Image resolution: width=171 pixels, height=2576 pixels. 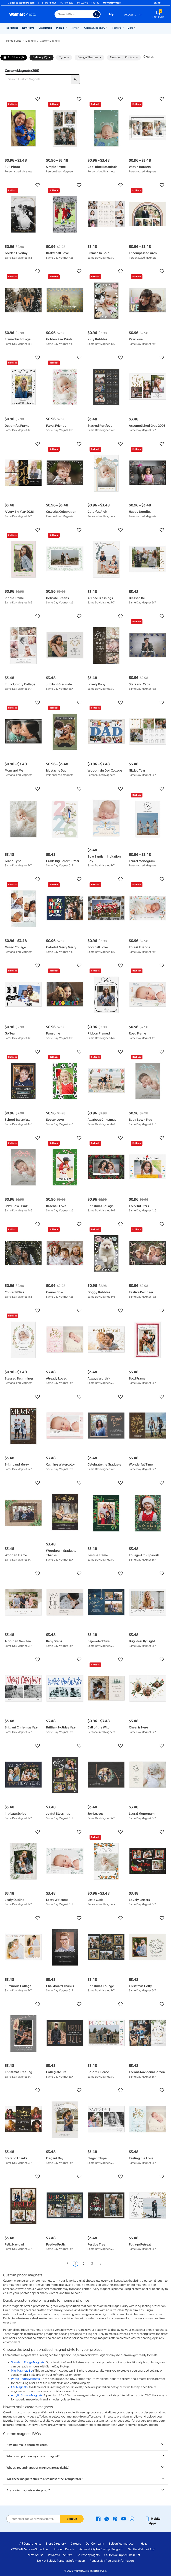 What do you see at coordinates (23, 99) in the screenshot?
I see `[button]` at bounding box center [23, 99].